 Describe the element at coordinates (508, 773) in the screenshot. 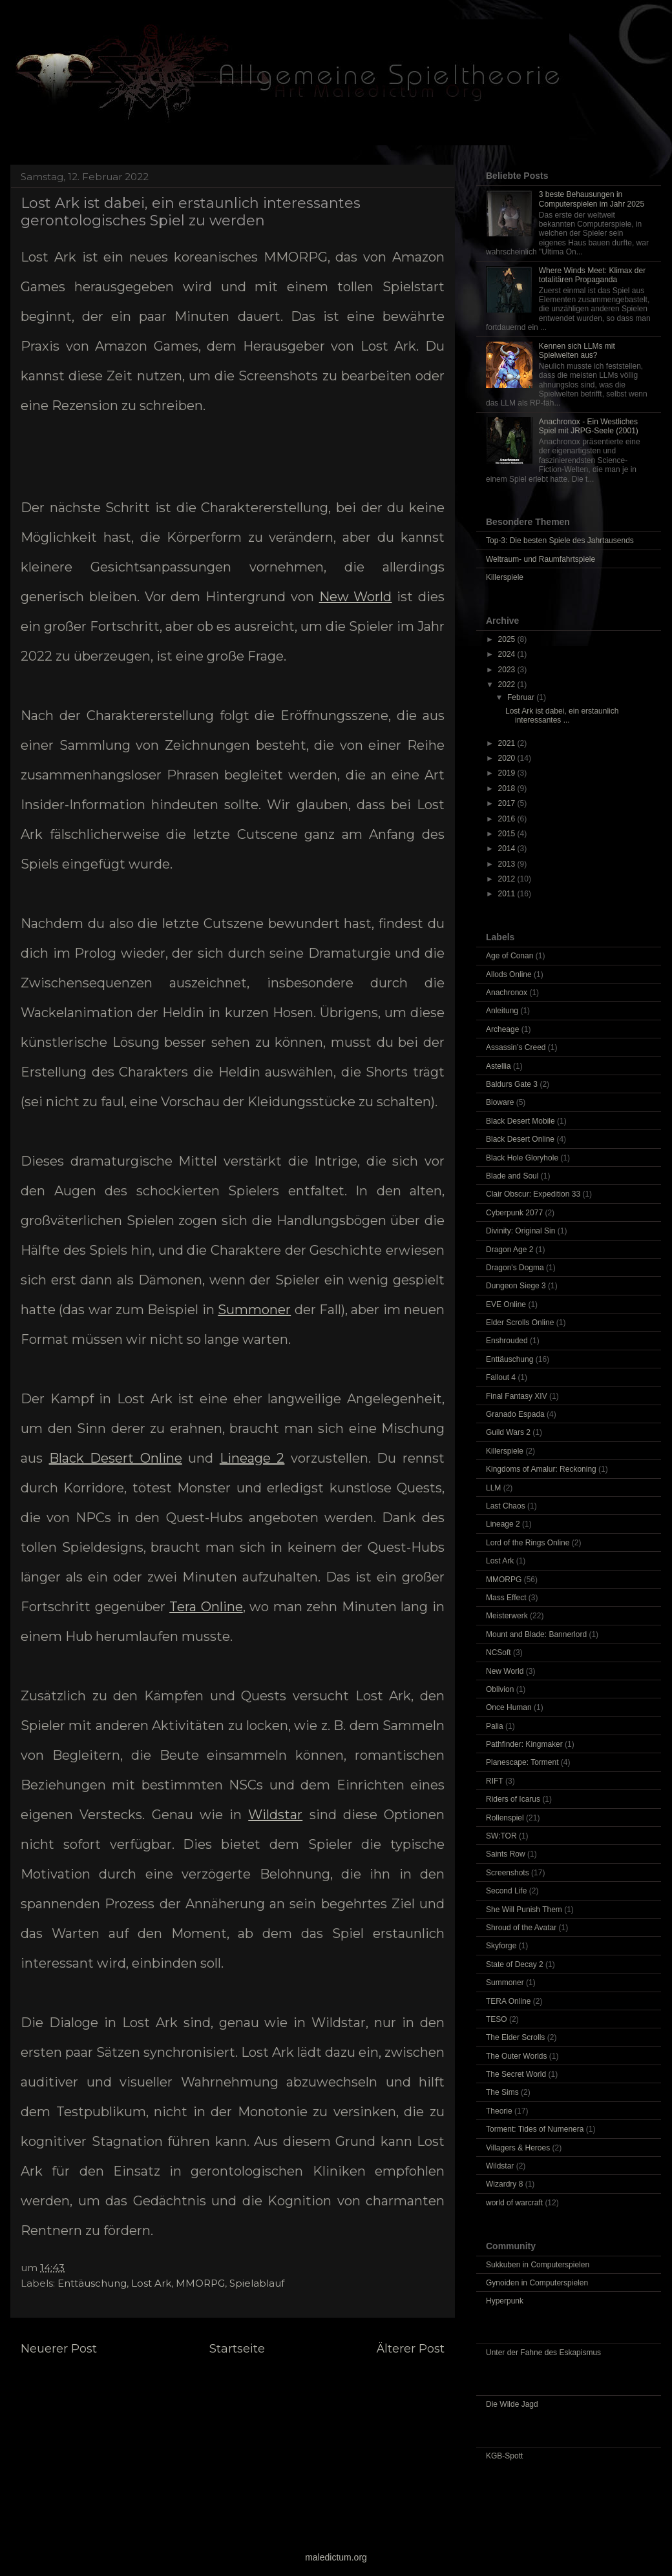

I see `2019` at that location.